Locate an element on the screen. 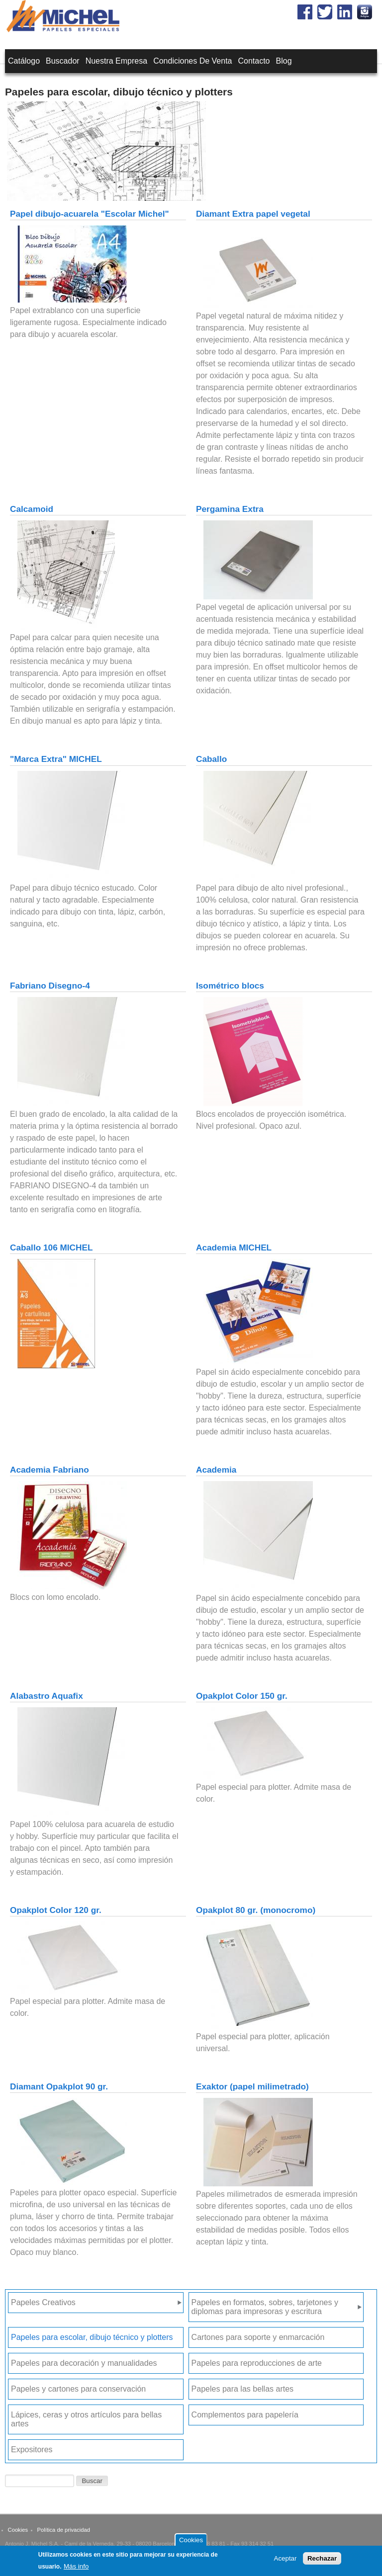 This screenshot has height=2576, width=382. Caballo is located at coordinates (211, 759).